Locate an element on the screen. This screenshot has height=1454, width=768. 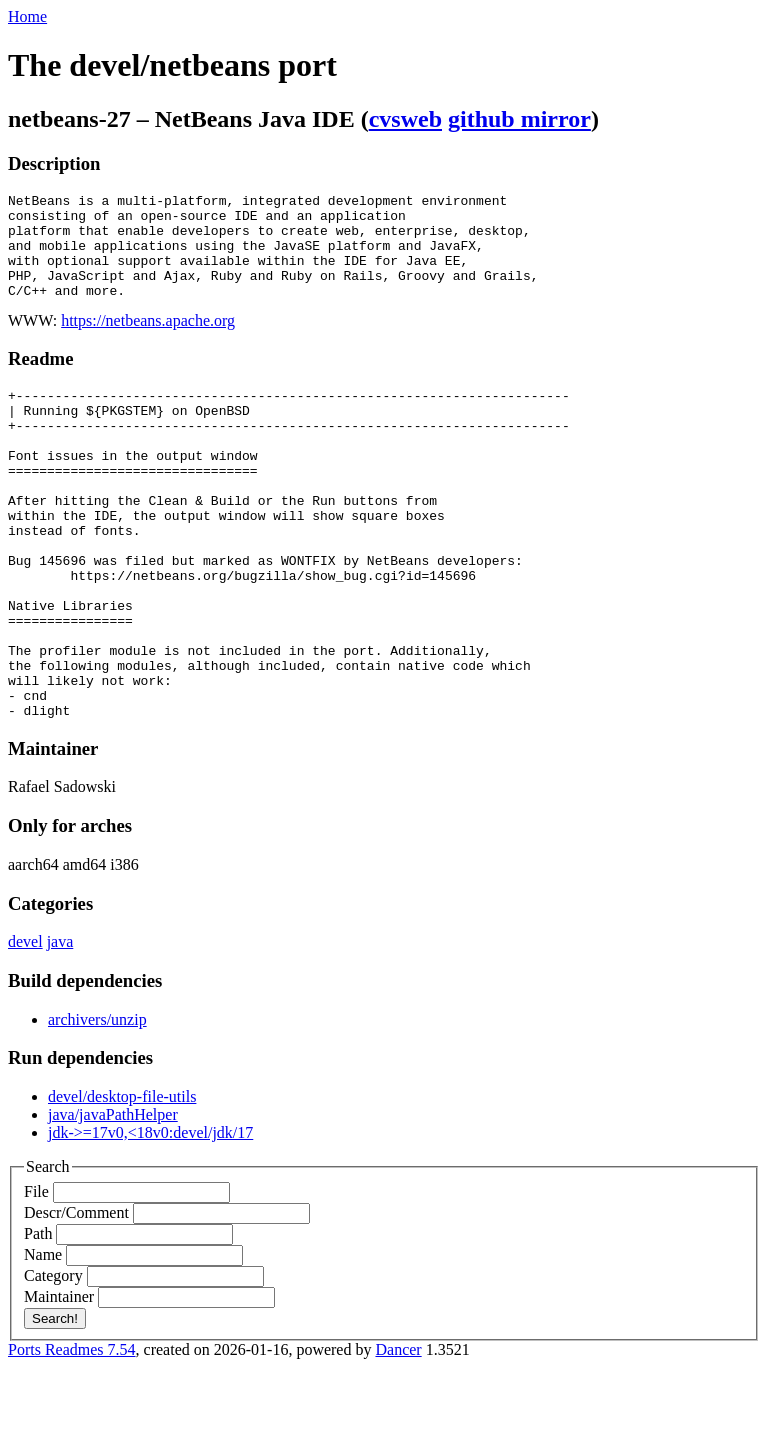
devel/desktop-file-utils is located at coordinates (122, 1183).